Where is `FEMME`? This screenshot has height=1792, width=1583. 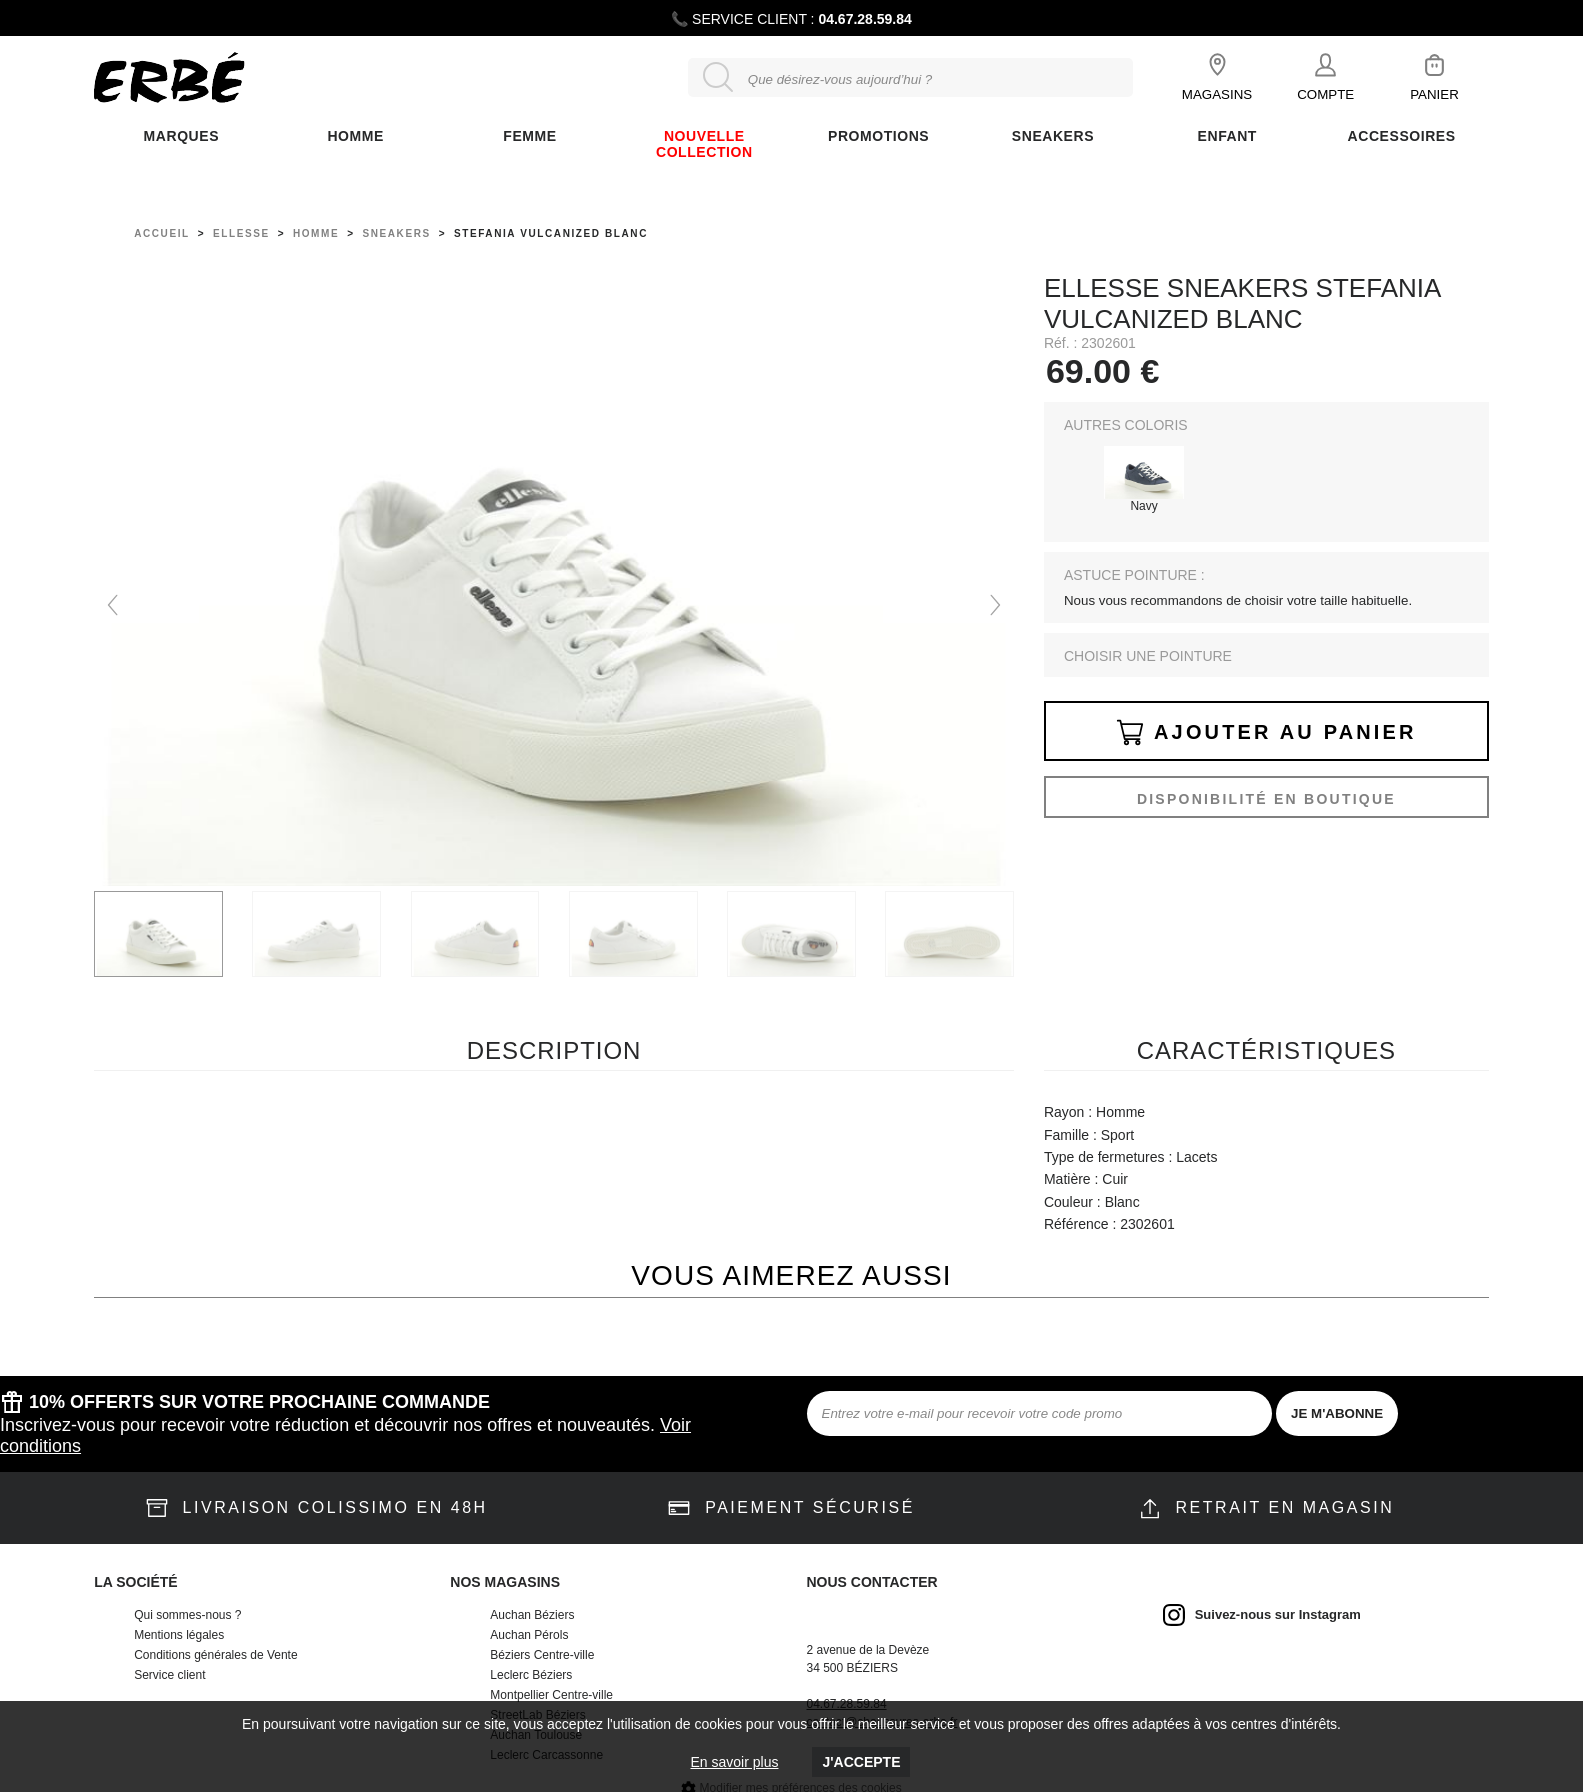
FEMME is located at coordinates (529, 136).